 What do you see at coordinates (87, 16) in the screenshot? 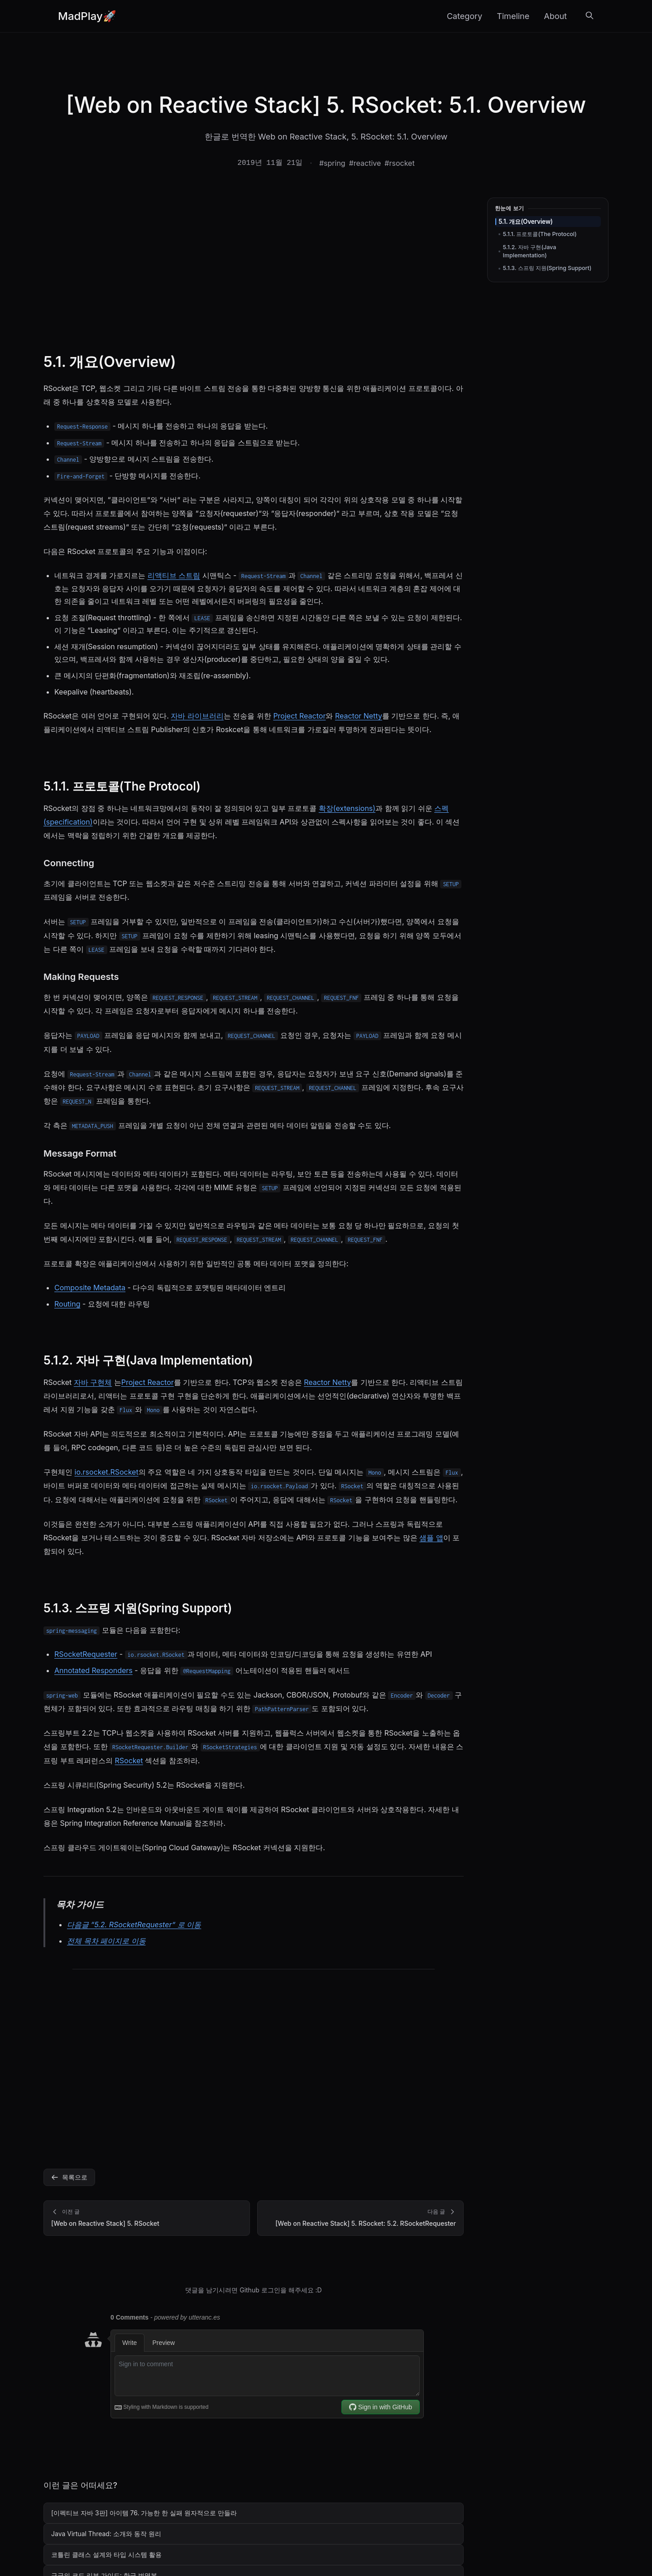
I see `MadPlay🚀` at bounding box center [87, 16].